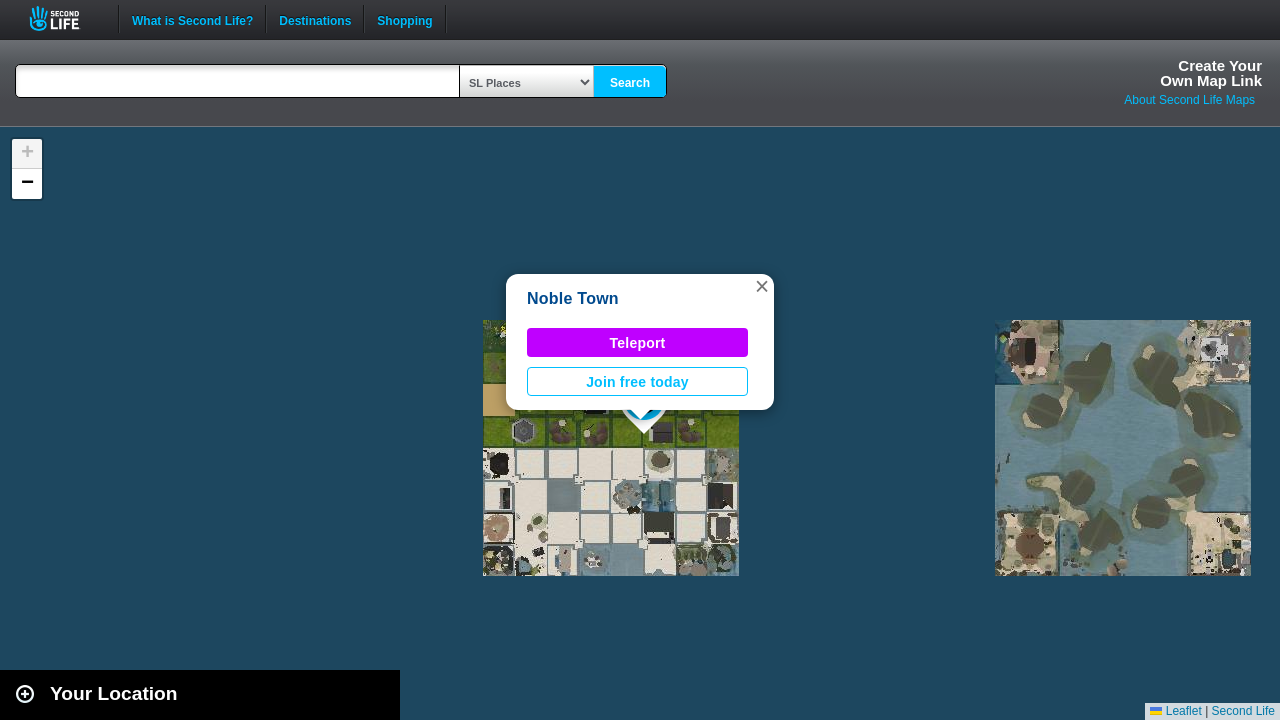  What do you see at coordinates (65, 18) in the screenshot?
I see `Second Life` at bounding box center [65, 18].